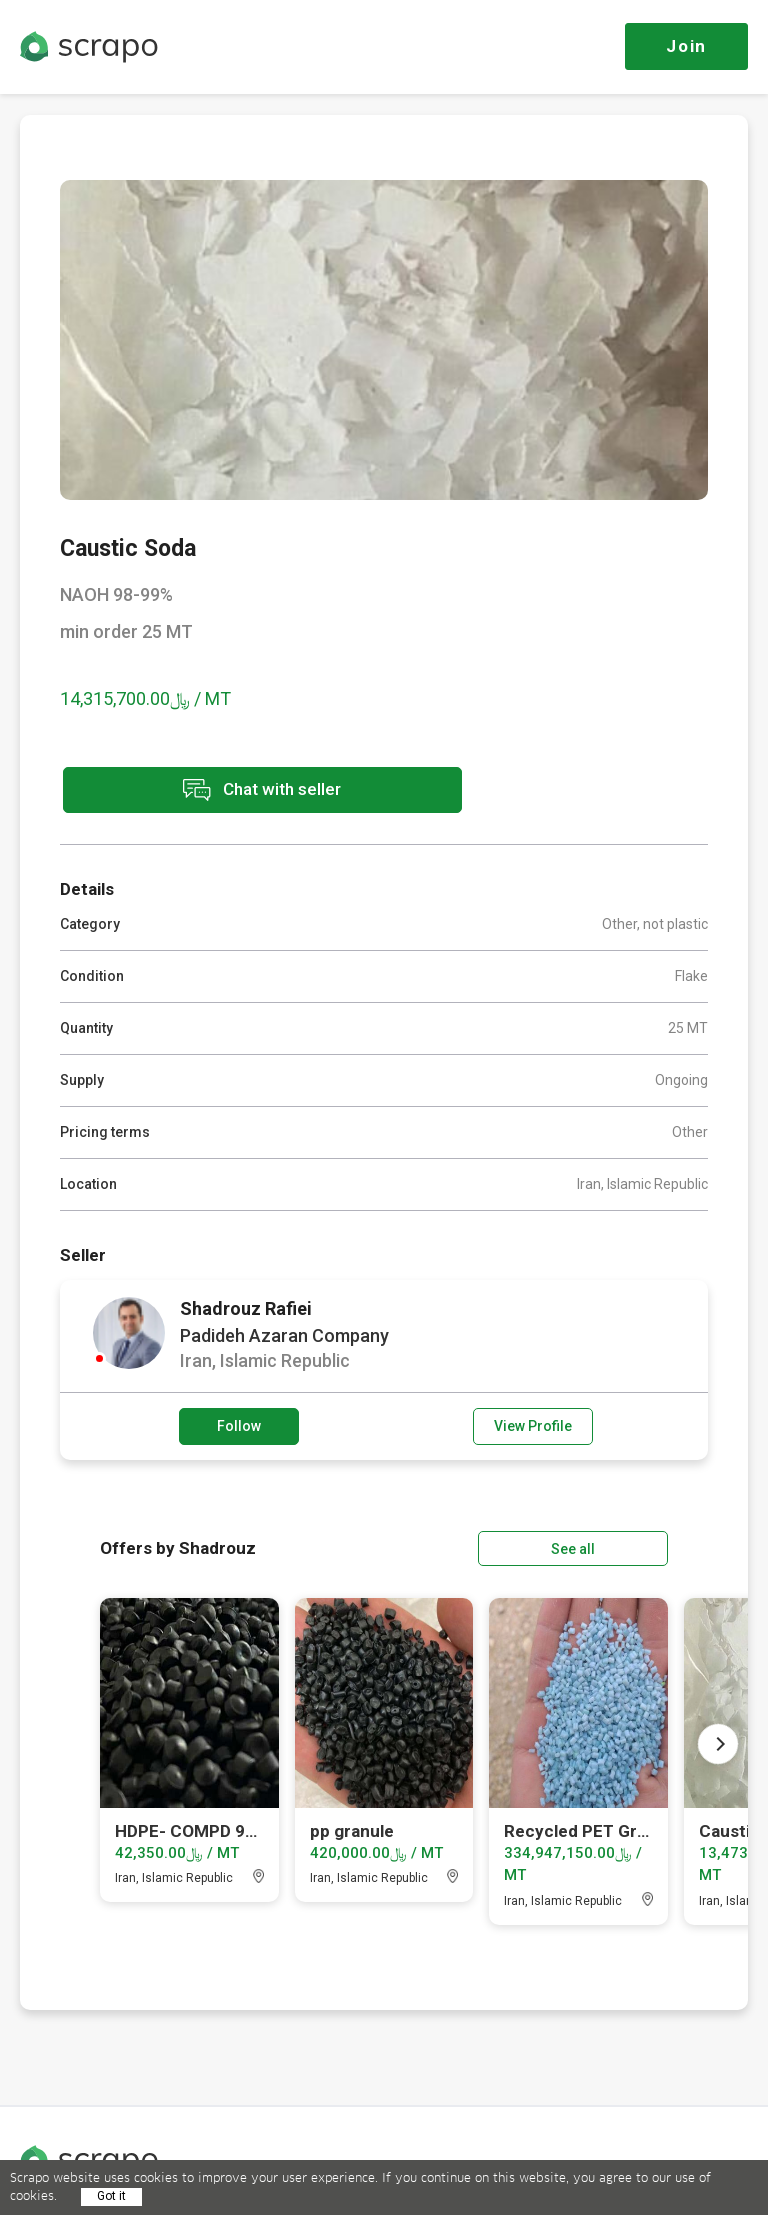  I want to click on See all, so click(611, 1547).